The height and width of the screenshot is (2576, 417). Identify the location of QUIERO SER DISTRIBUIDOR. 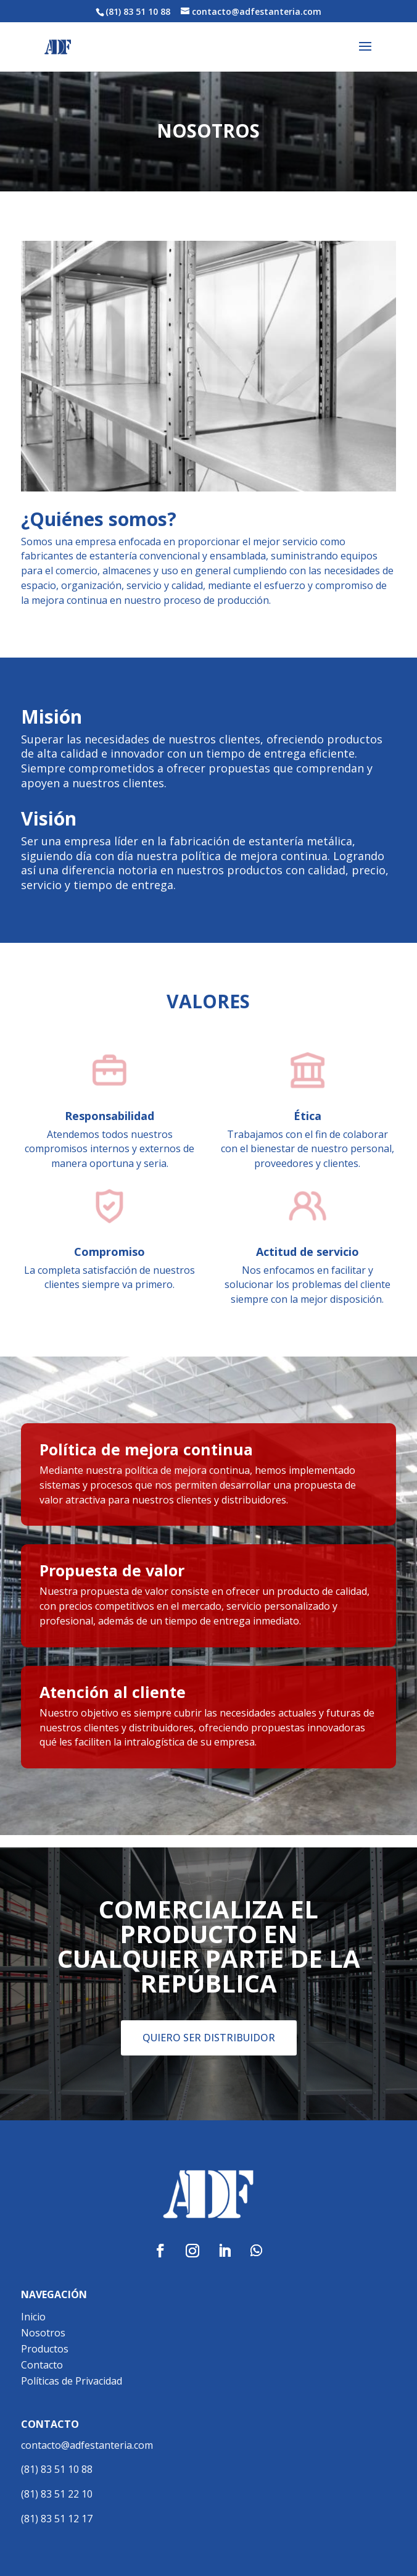
(208, 2037).